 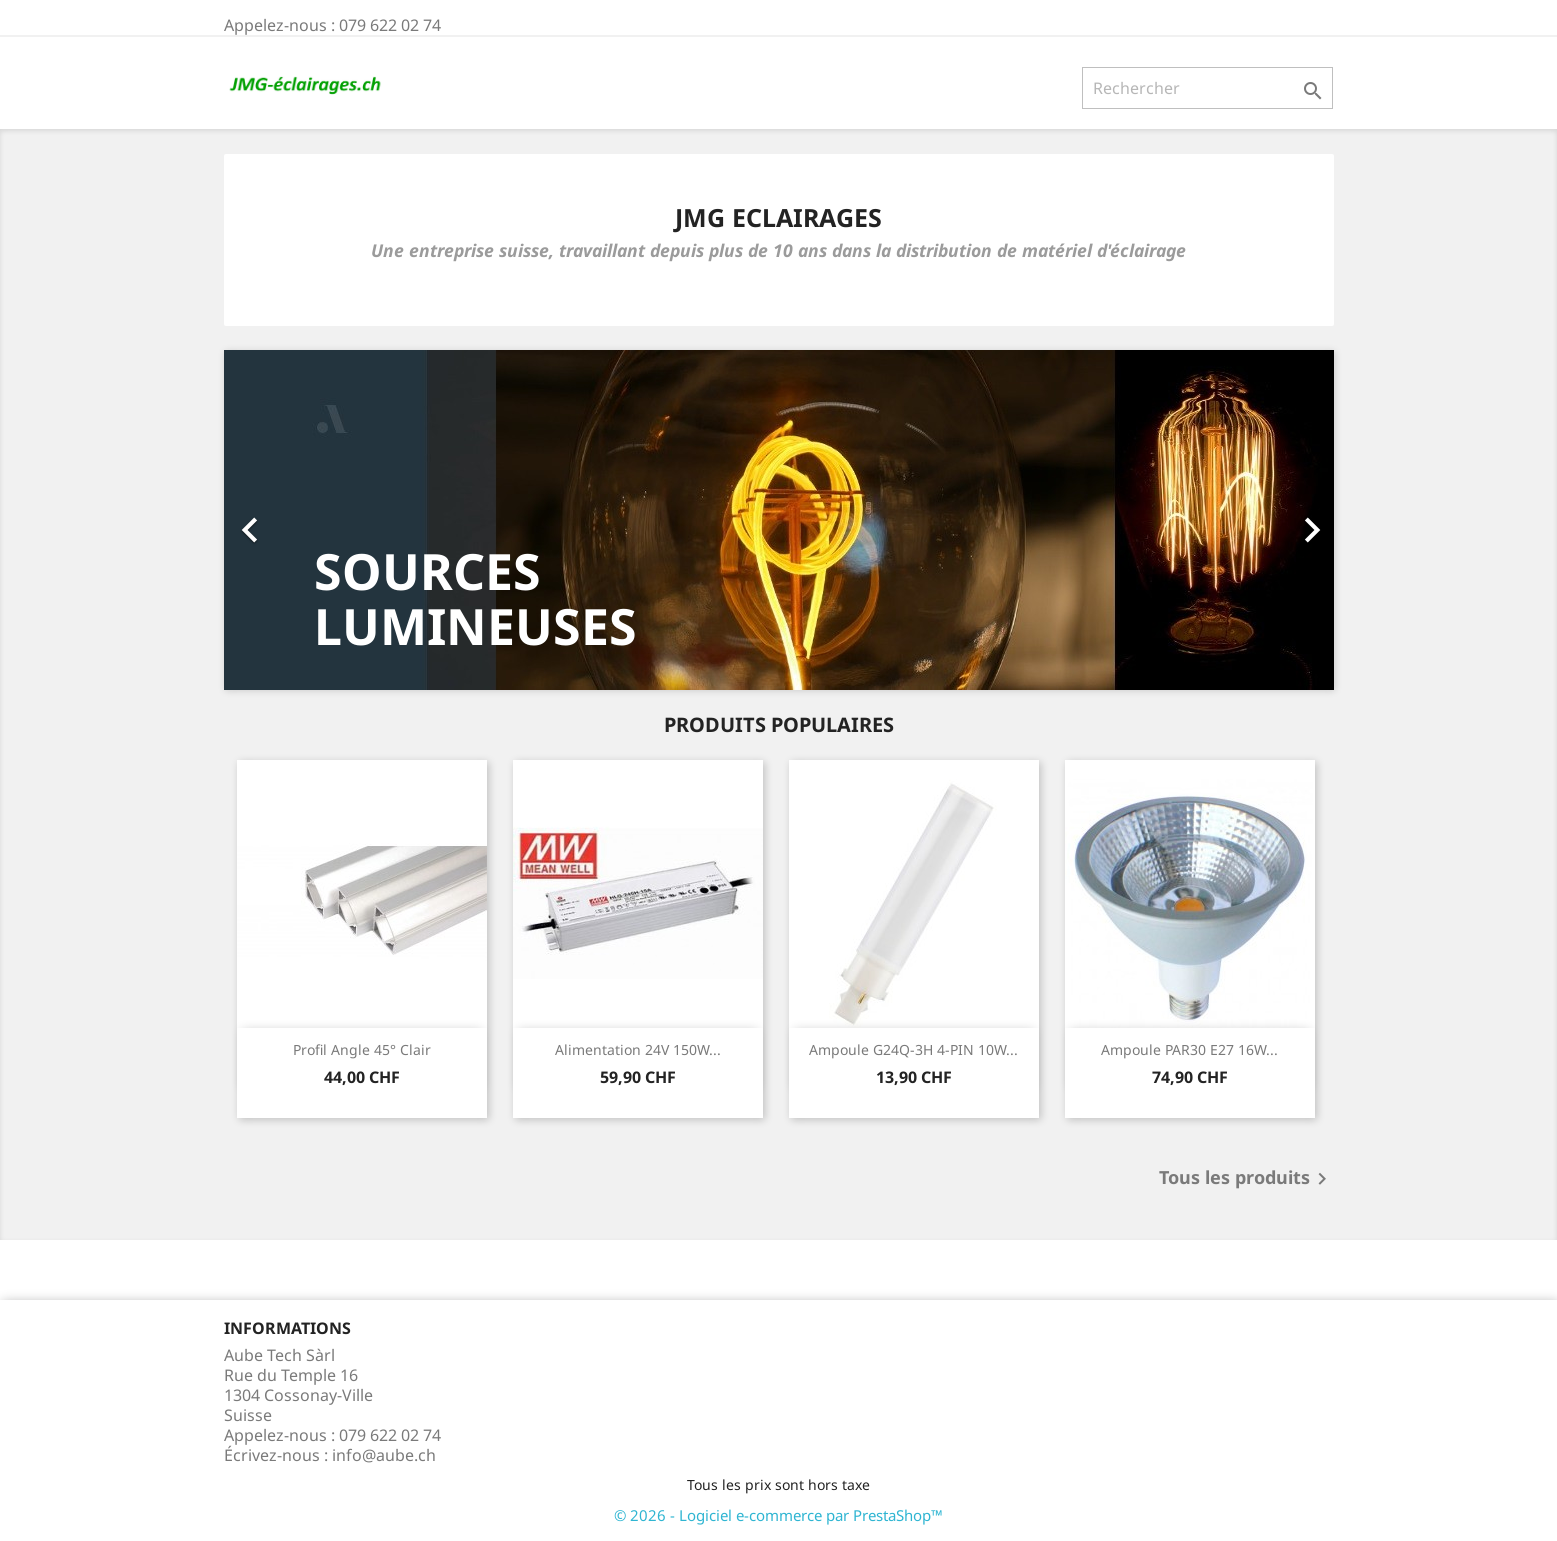 What do you see at coordinates (1189, 1049) in the screenshot?
I see `Ampoule PAR30 E27 16W...` at bounding box center [1189, 1049].